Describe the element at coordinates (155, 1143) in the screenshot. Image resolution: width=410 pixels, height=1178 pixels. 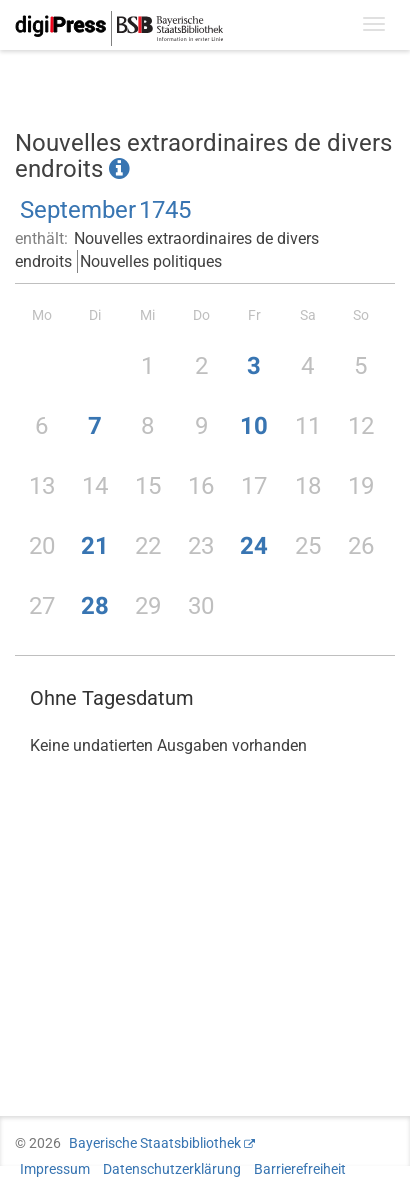
I see `Bayerische Staatsbibliothek` at that location.